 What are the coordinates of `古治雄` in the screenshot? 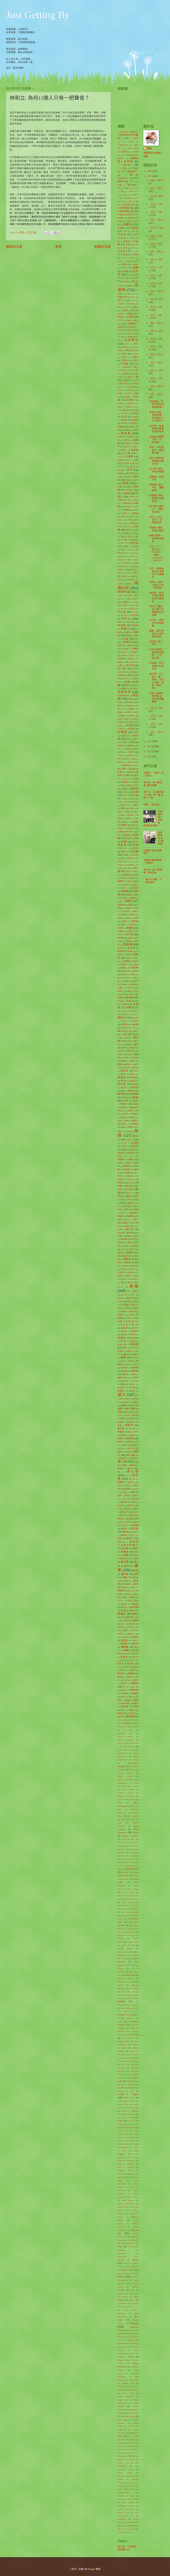 It's located at (128, 286).